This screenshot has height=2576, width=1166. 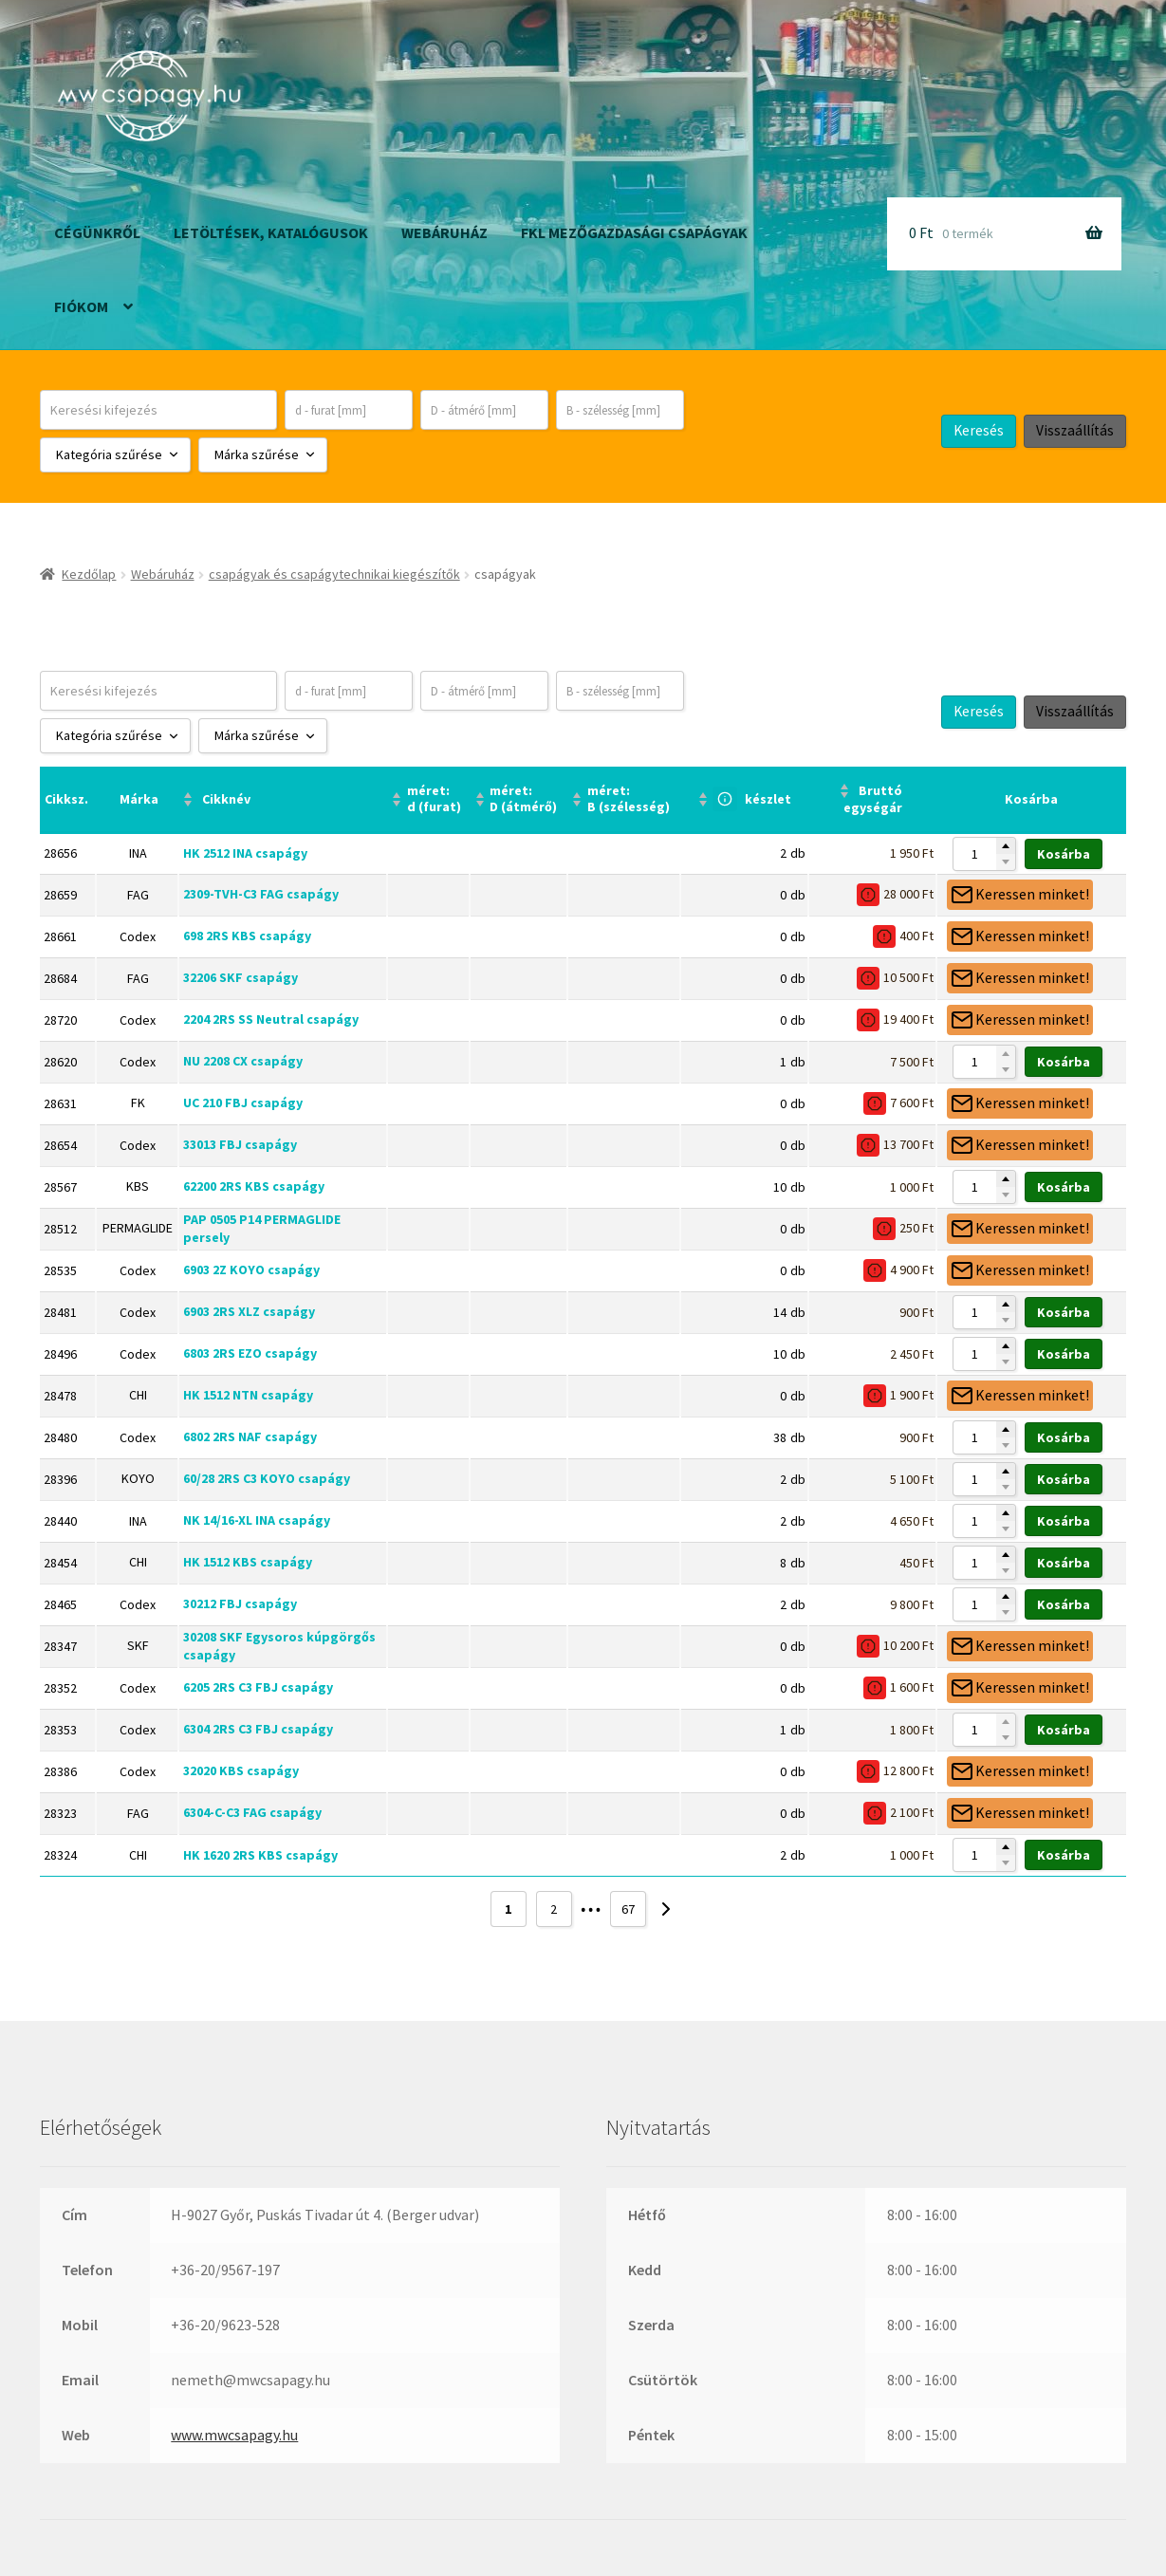 What do you see at coordinates (266, 1478) in the screenshot?
I see `60/28 2RS C3 KOYO csapágy` at bounding box center [266, 1478].